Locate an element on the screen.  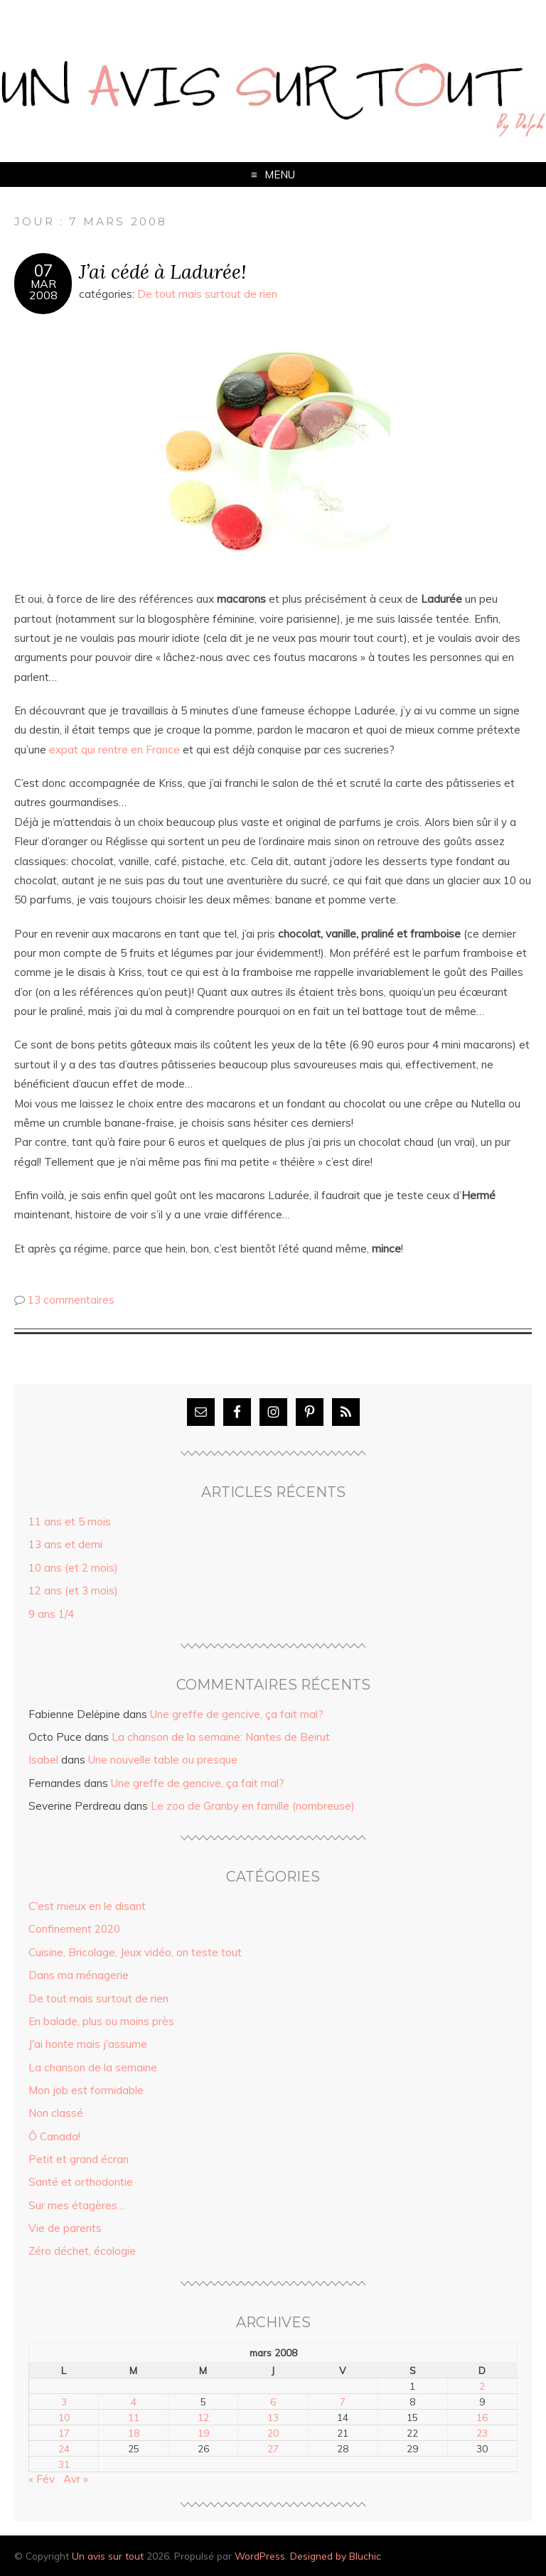
2 [Publications publiées sur 2 March 2008] is located at coordinates (482, 2386).